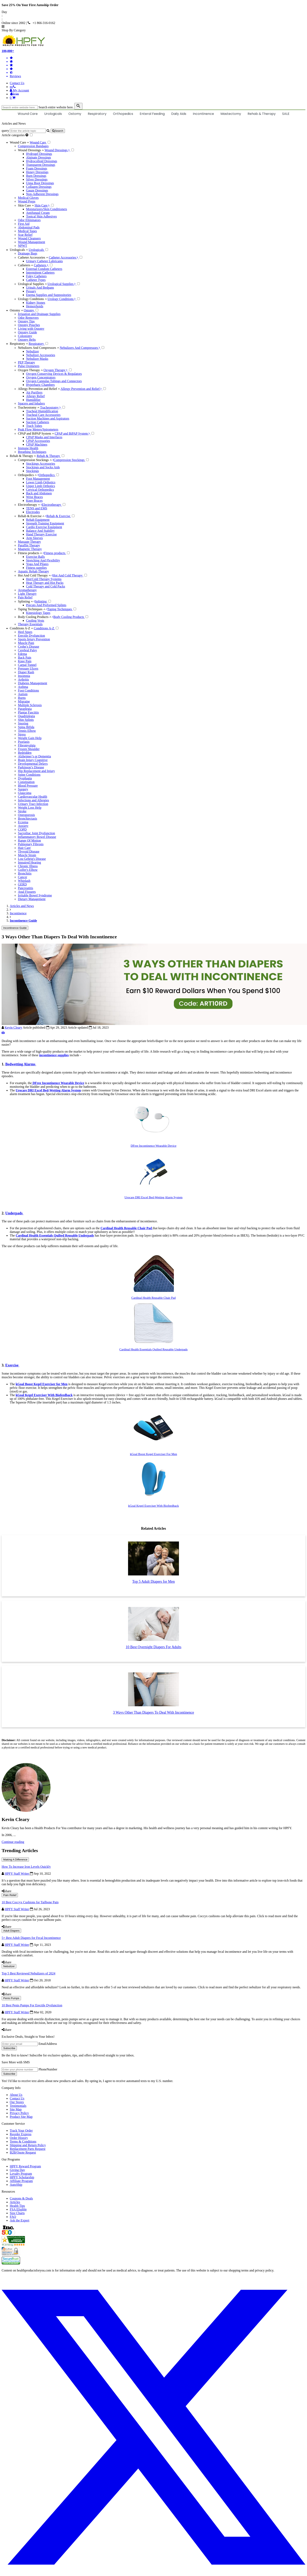 The width and height of the screenshot is (307, 2576). What do you see at coordinates (42, 411) in the screenshot?
I see `Tracheal Humidification` at bounding box center [42, 411].